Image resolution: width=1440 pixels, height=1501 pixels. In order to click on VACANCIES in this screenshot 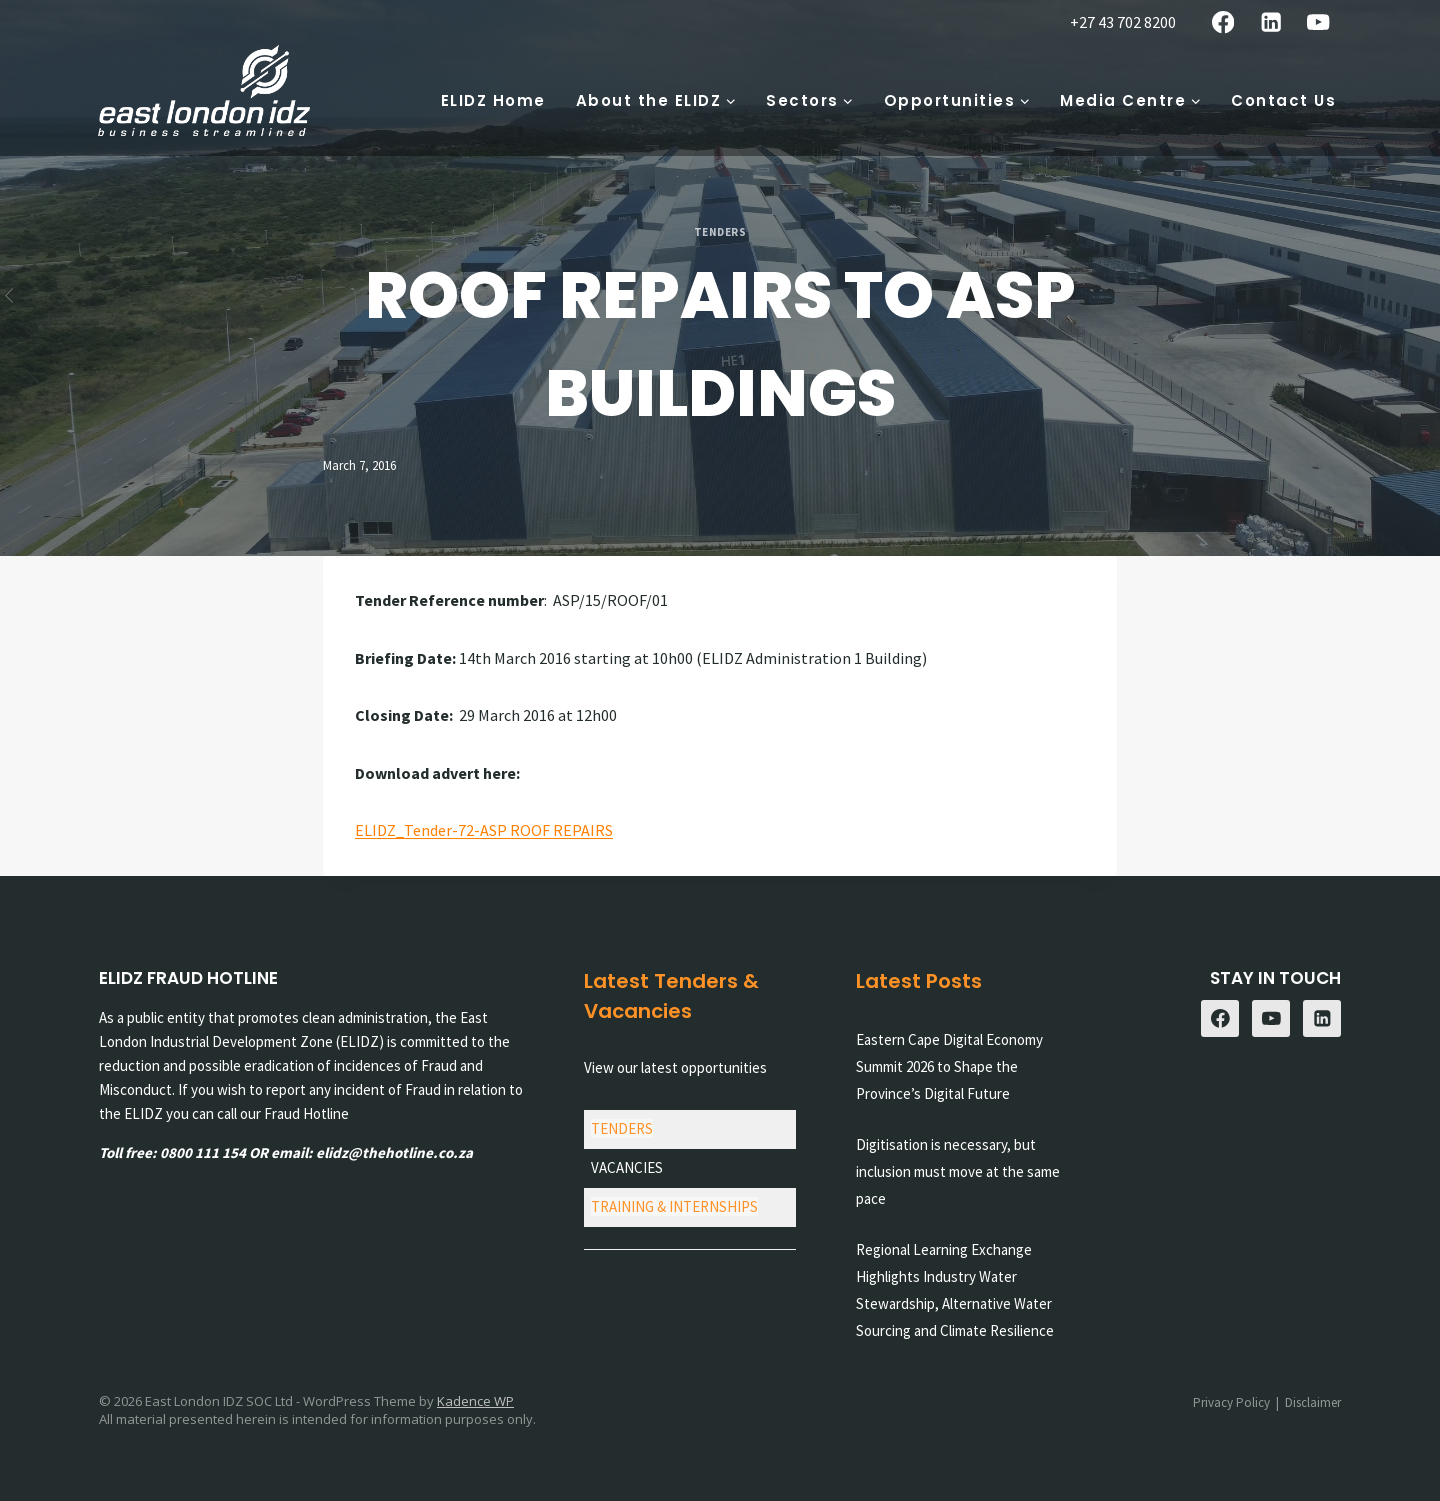, I will do `click(627, 1167)`.